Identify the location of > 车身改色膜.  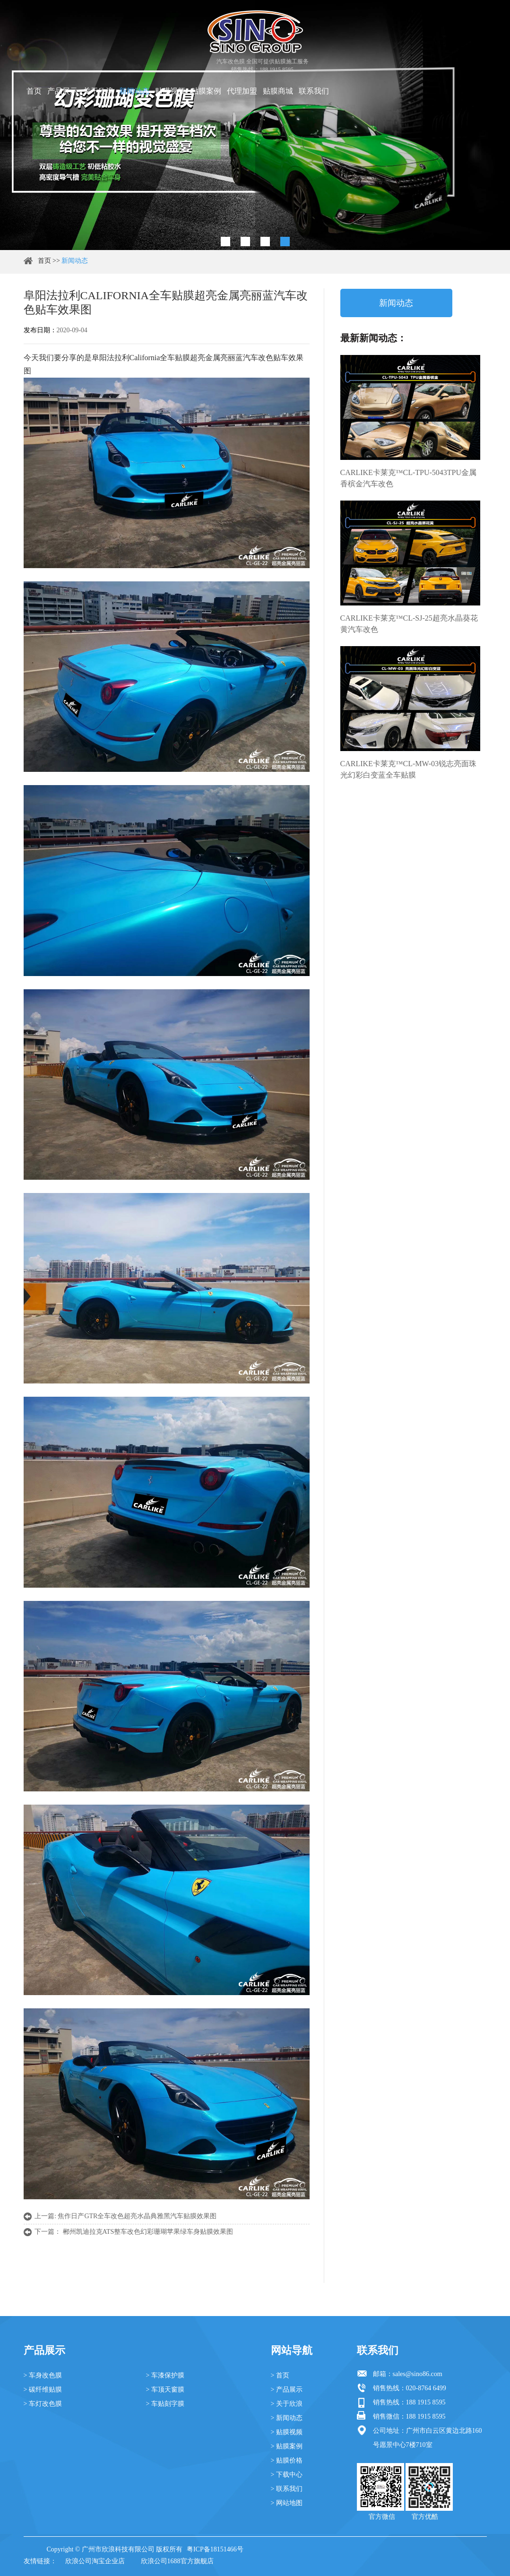
(43, 2375).